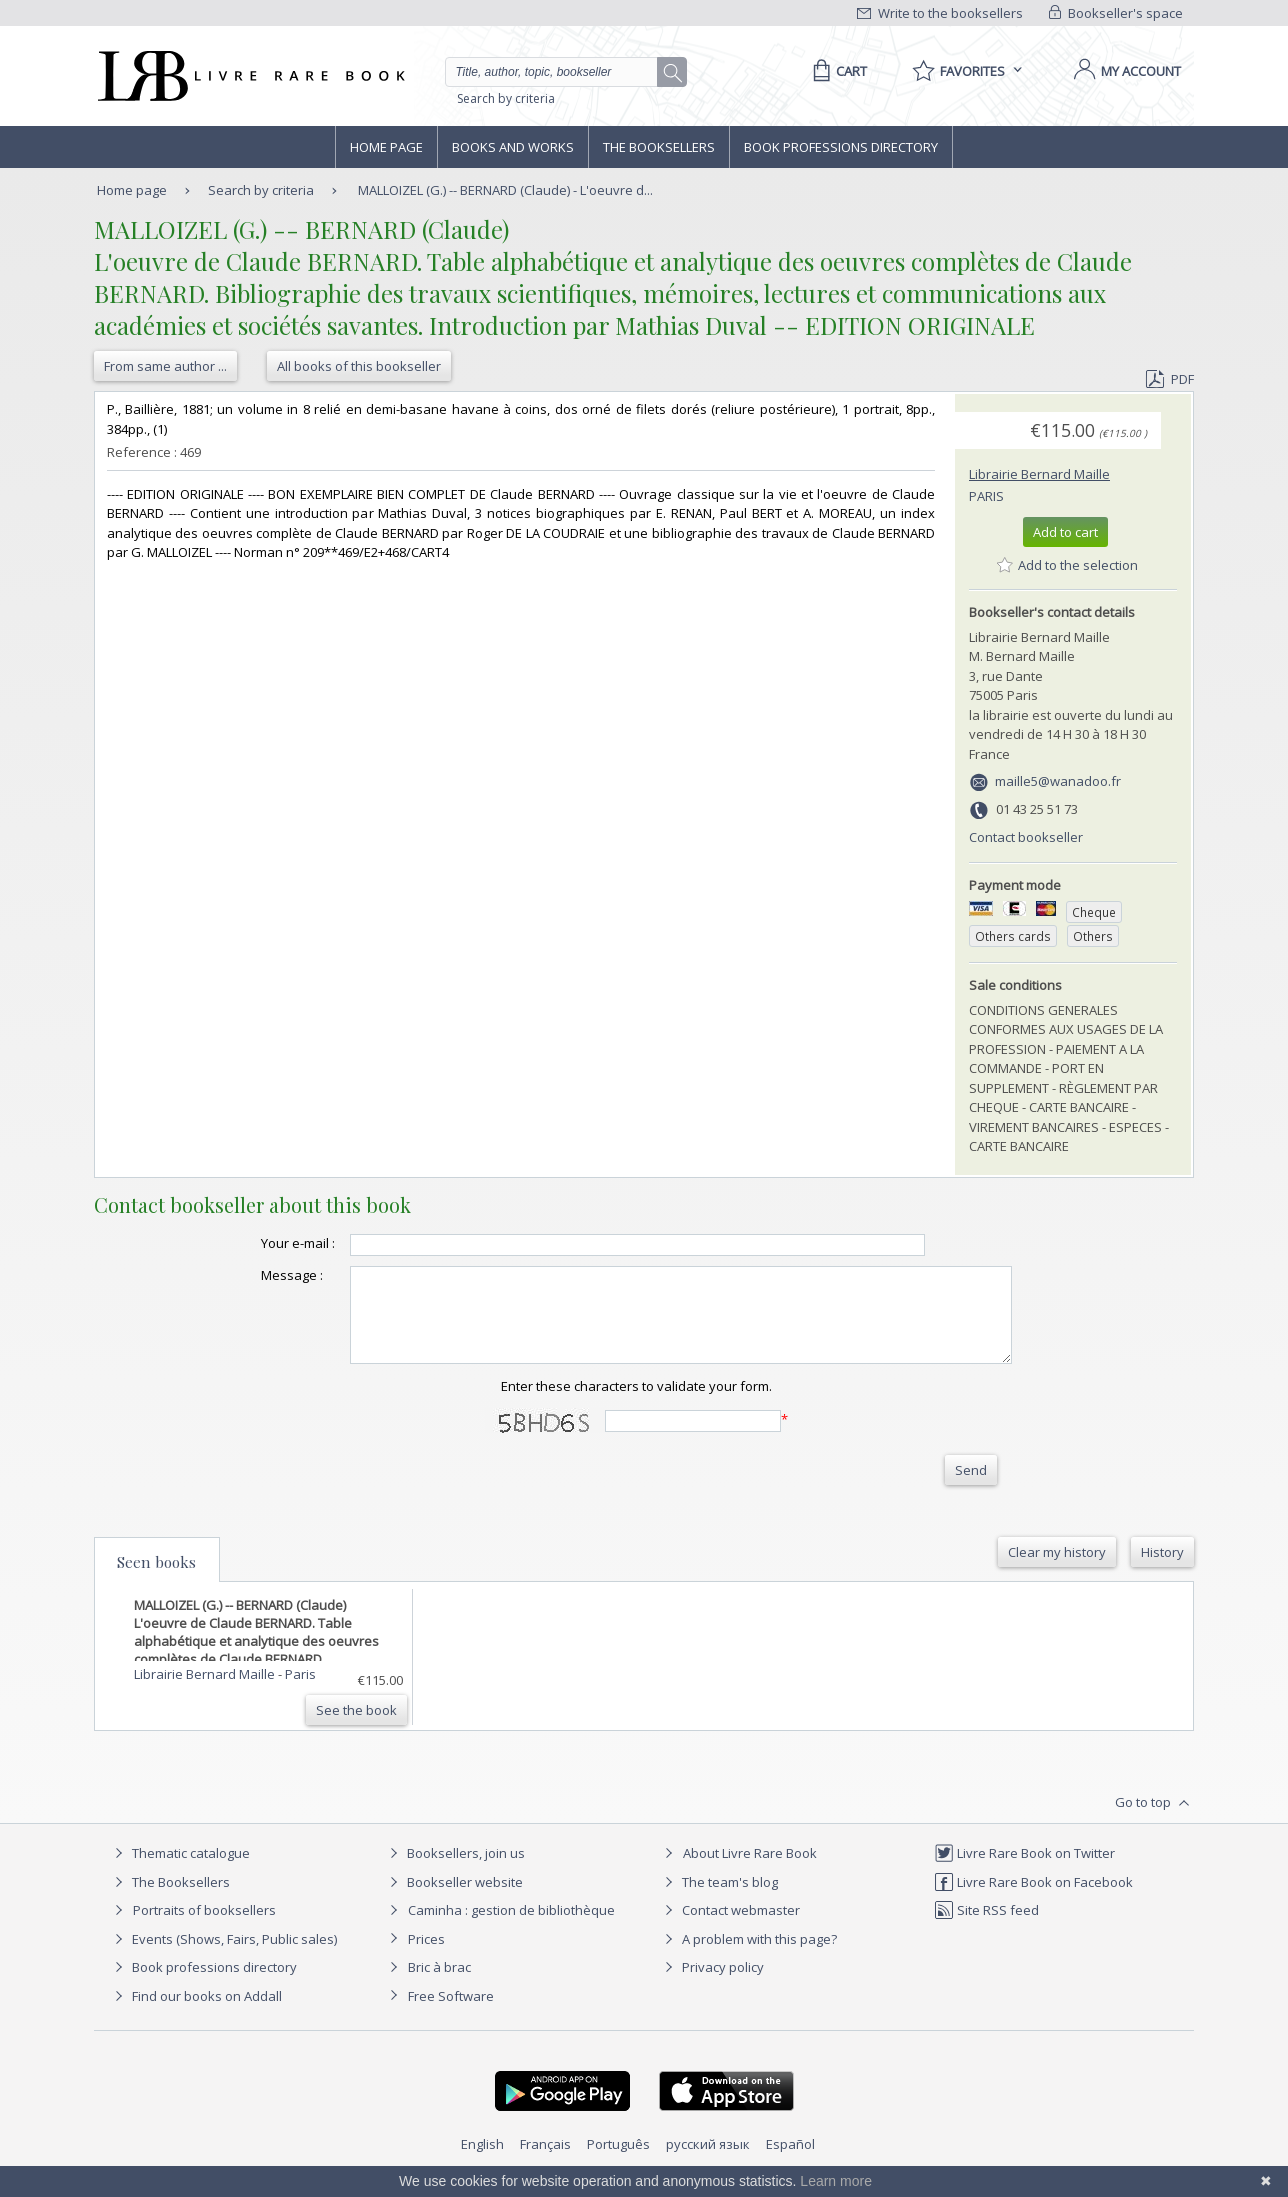 The image size is (1288, 2197). I want to click on Seen books, so click(156, 1580).